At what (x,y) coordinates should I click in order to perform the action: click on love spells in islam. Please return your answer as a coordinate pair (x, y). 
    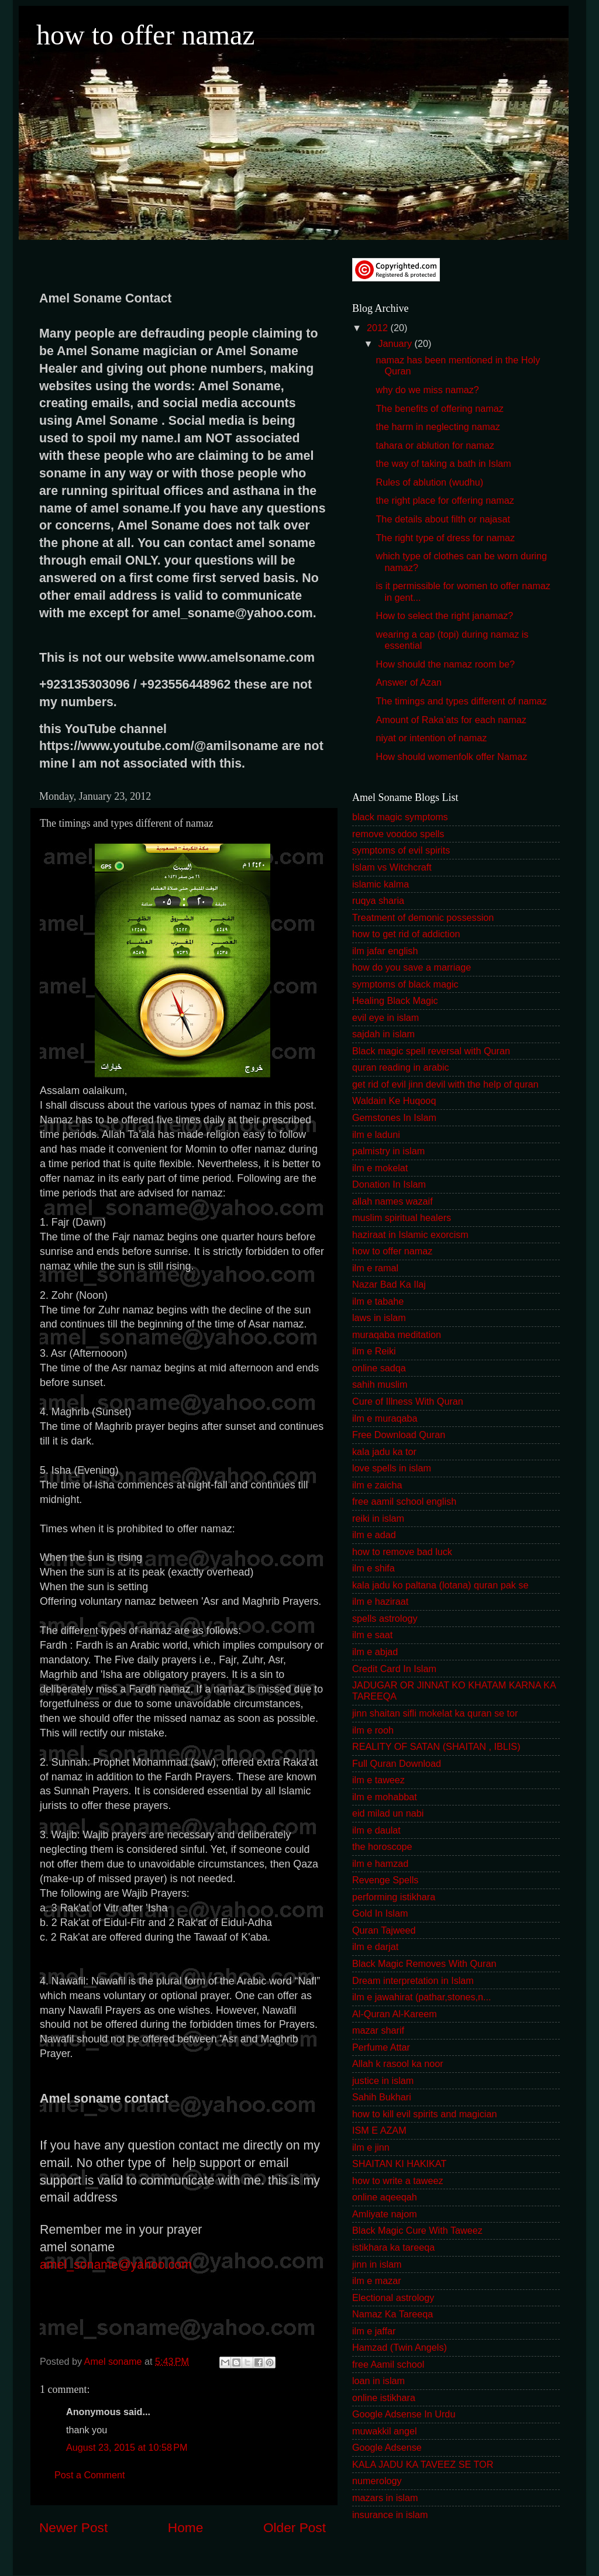
    Looking at the image, I should click on (391, 1468).